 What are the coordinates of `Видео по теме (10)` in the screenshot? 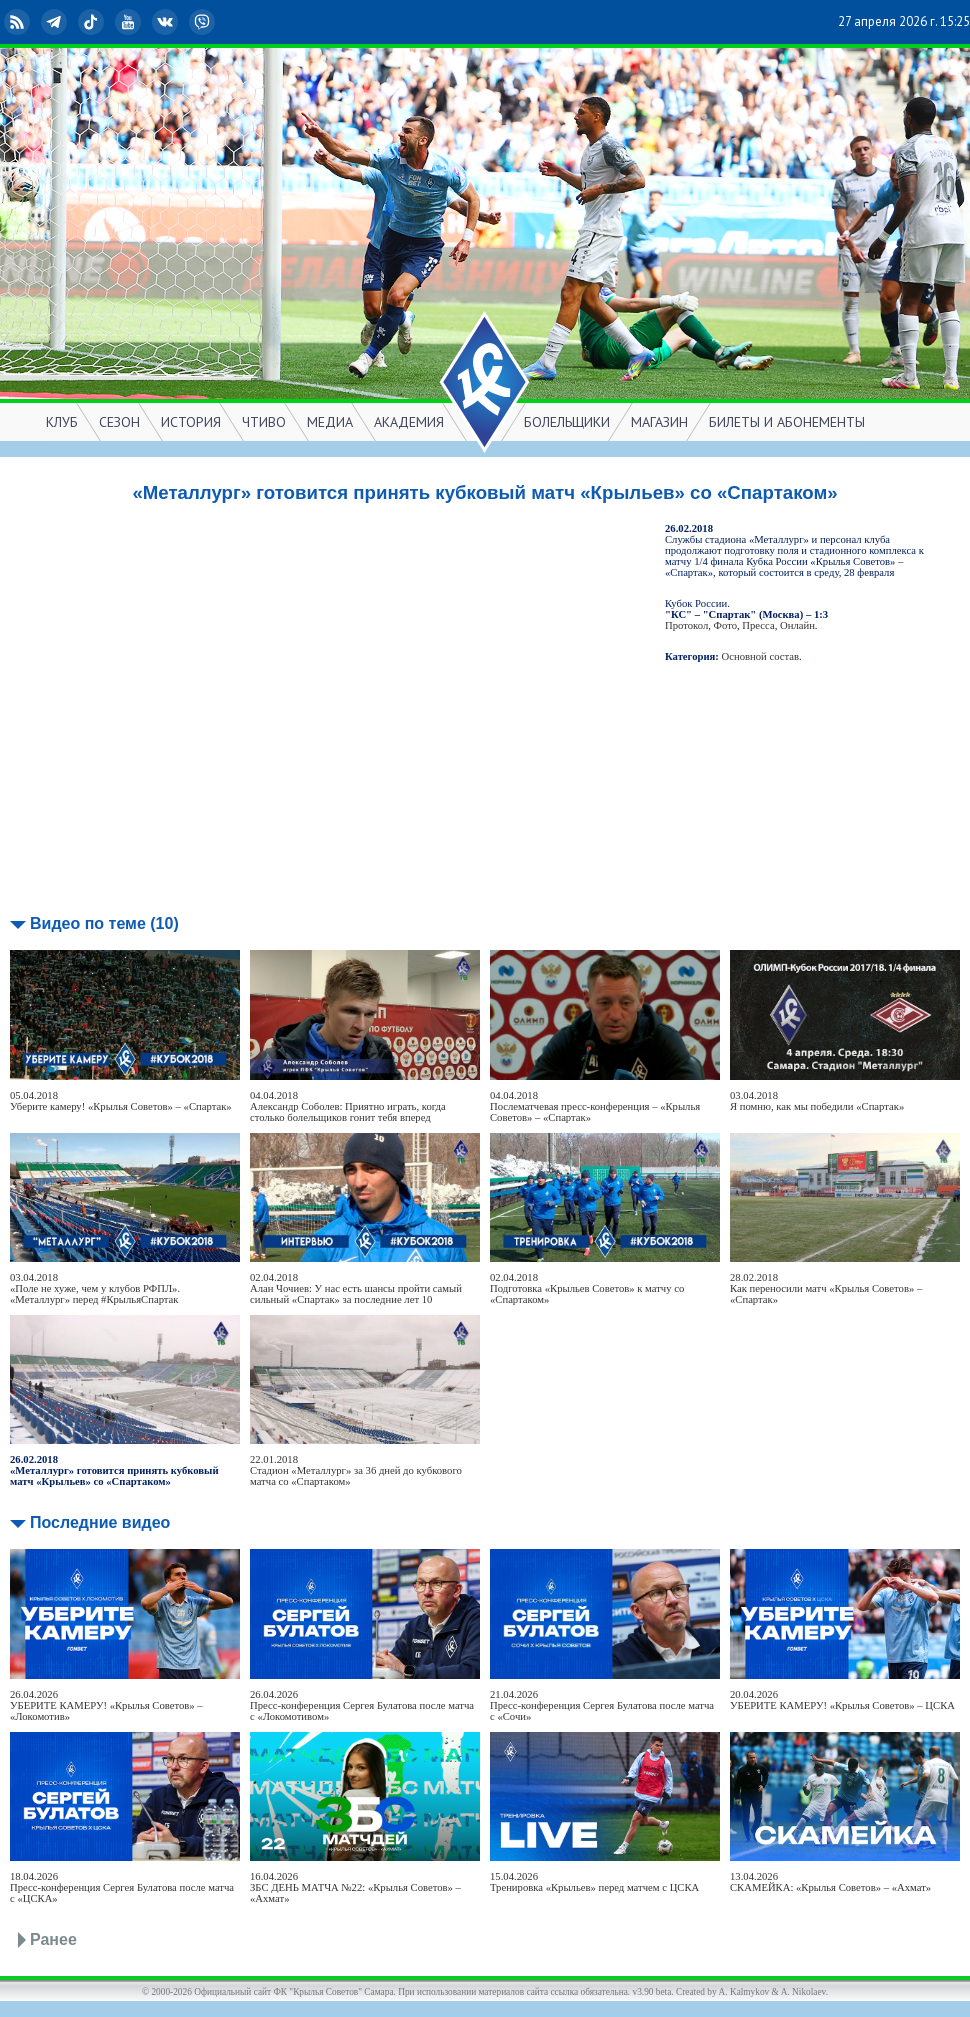 It's located at (104, 923).